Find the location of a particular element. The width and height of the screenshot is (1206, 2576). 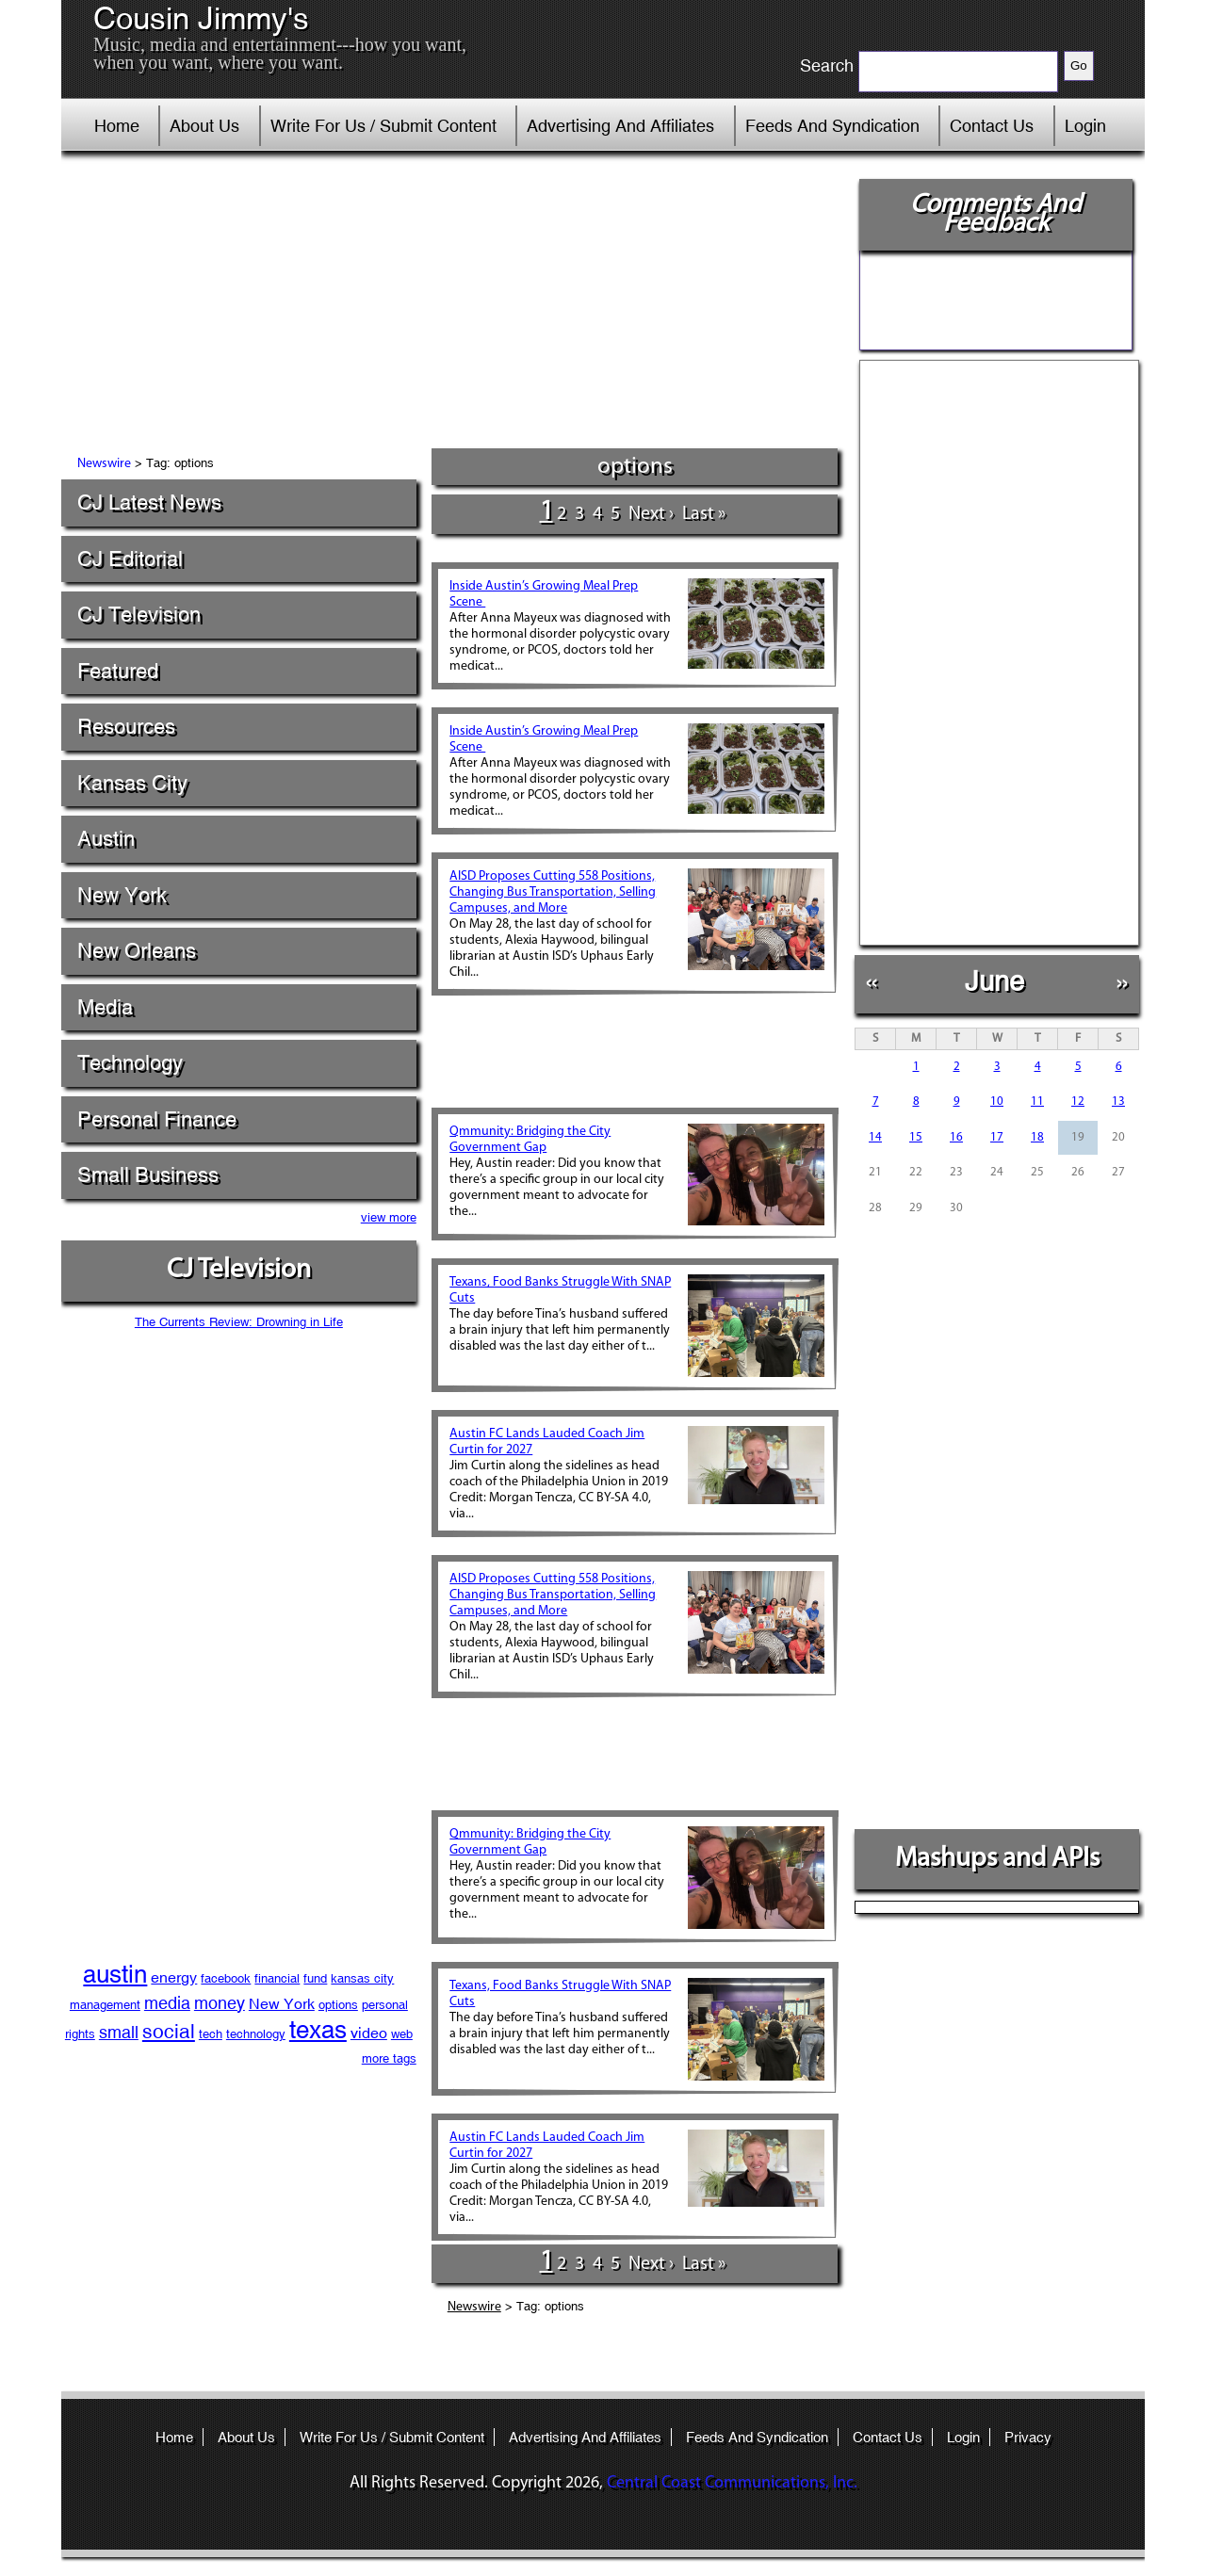

10 is located at coordinates (996, 1101).